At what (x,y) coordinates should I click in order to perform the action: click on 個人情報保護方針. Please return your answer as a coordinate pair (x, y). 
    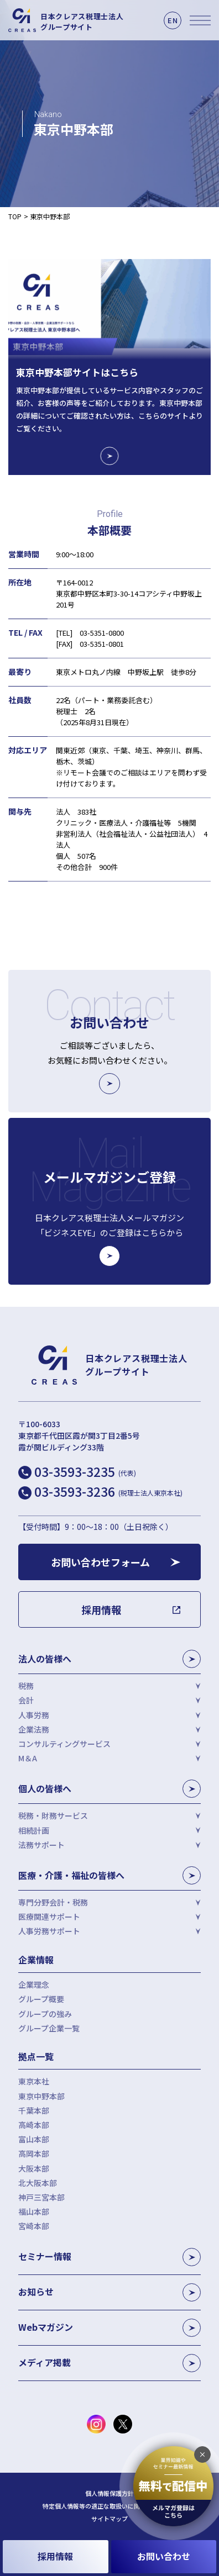
    Looking at the image, I should click on (109, 2493).